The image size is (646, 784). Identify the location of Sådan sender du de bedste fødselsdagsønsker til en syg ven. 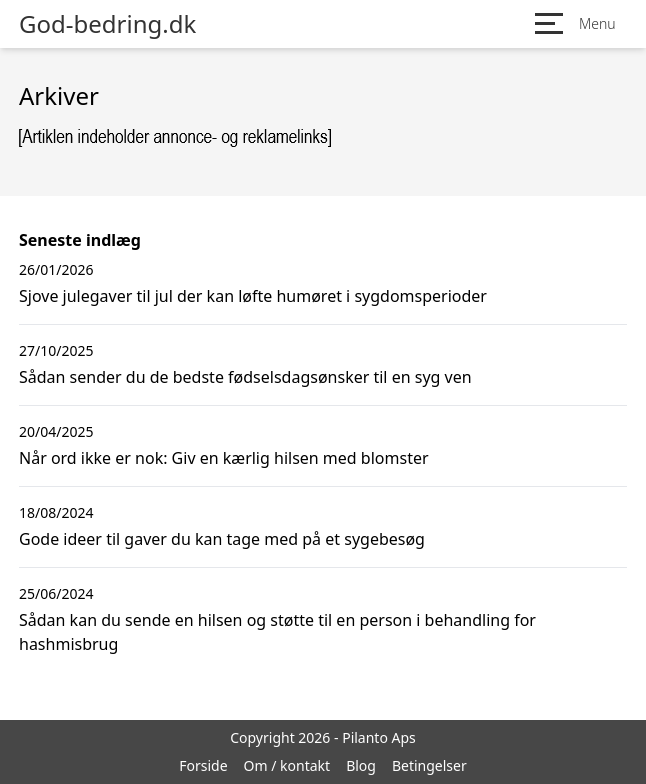
(245, 377).